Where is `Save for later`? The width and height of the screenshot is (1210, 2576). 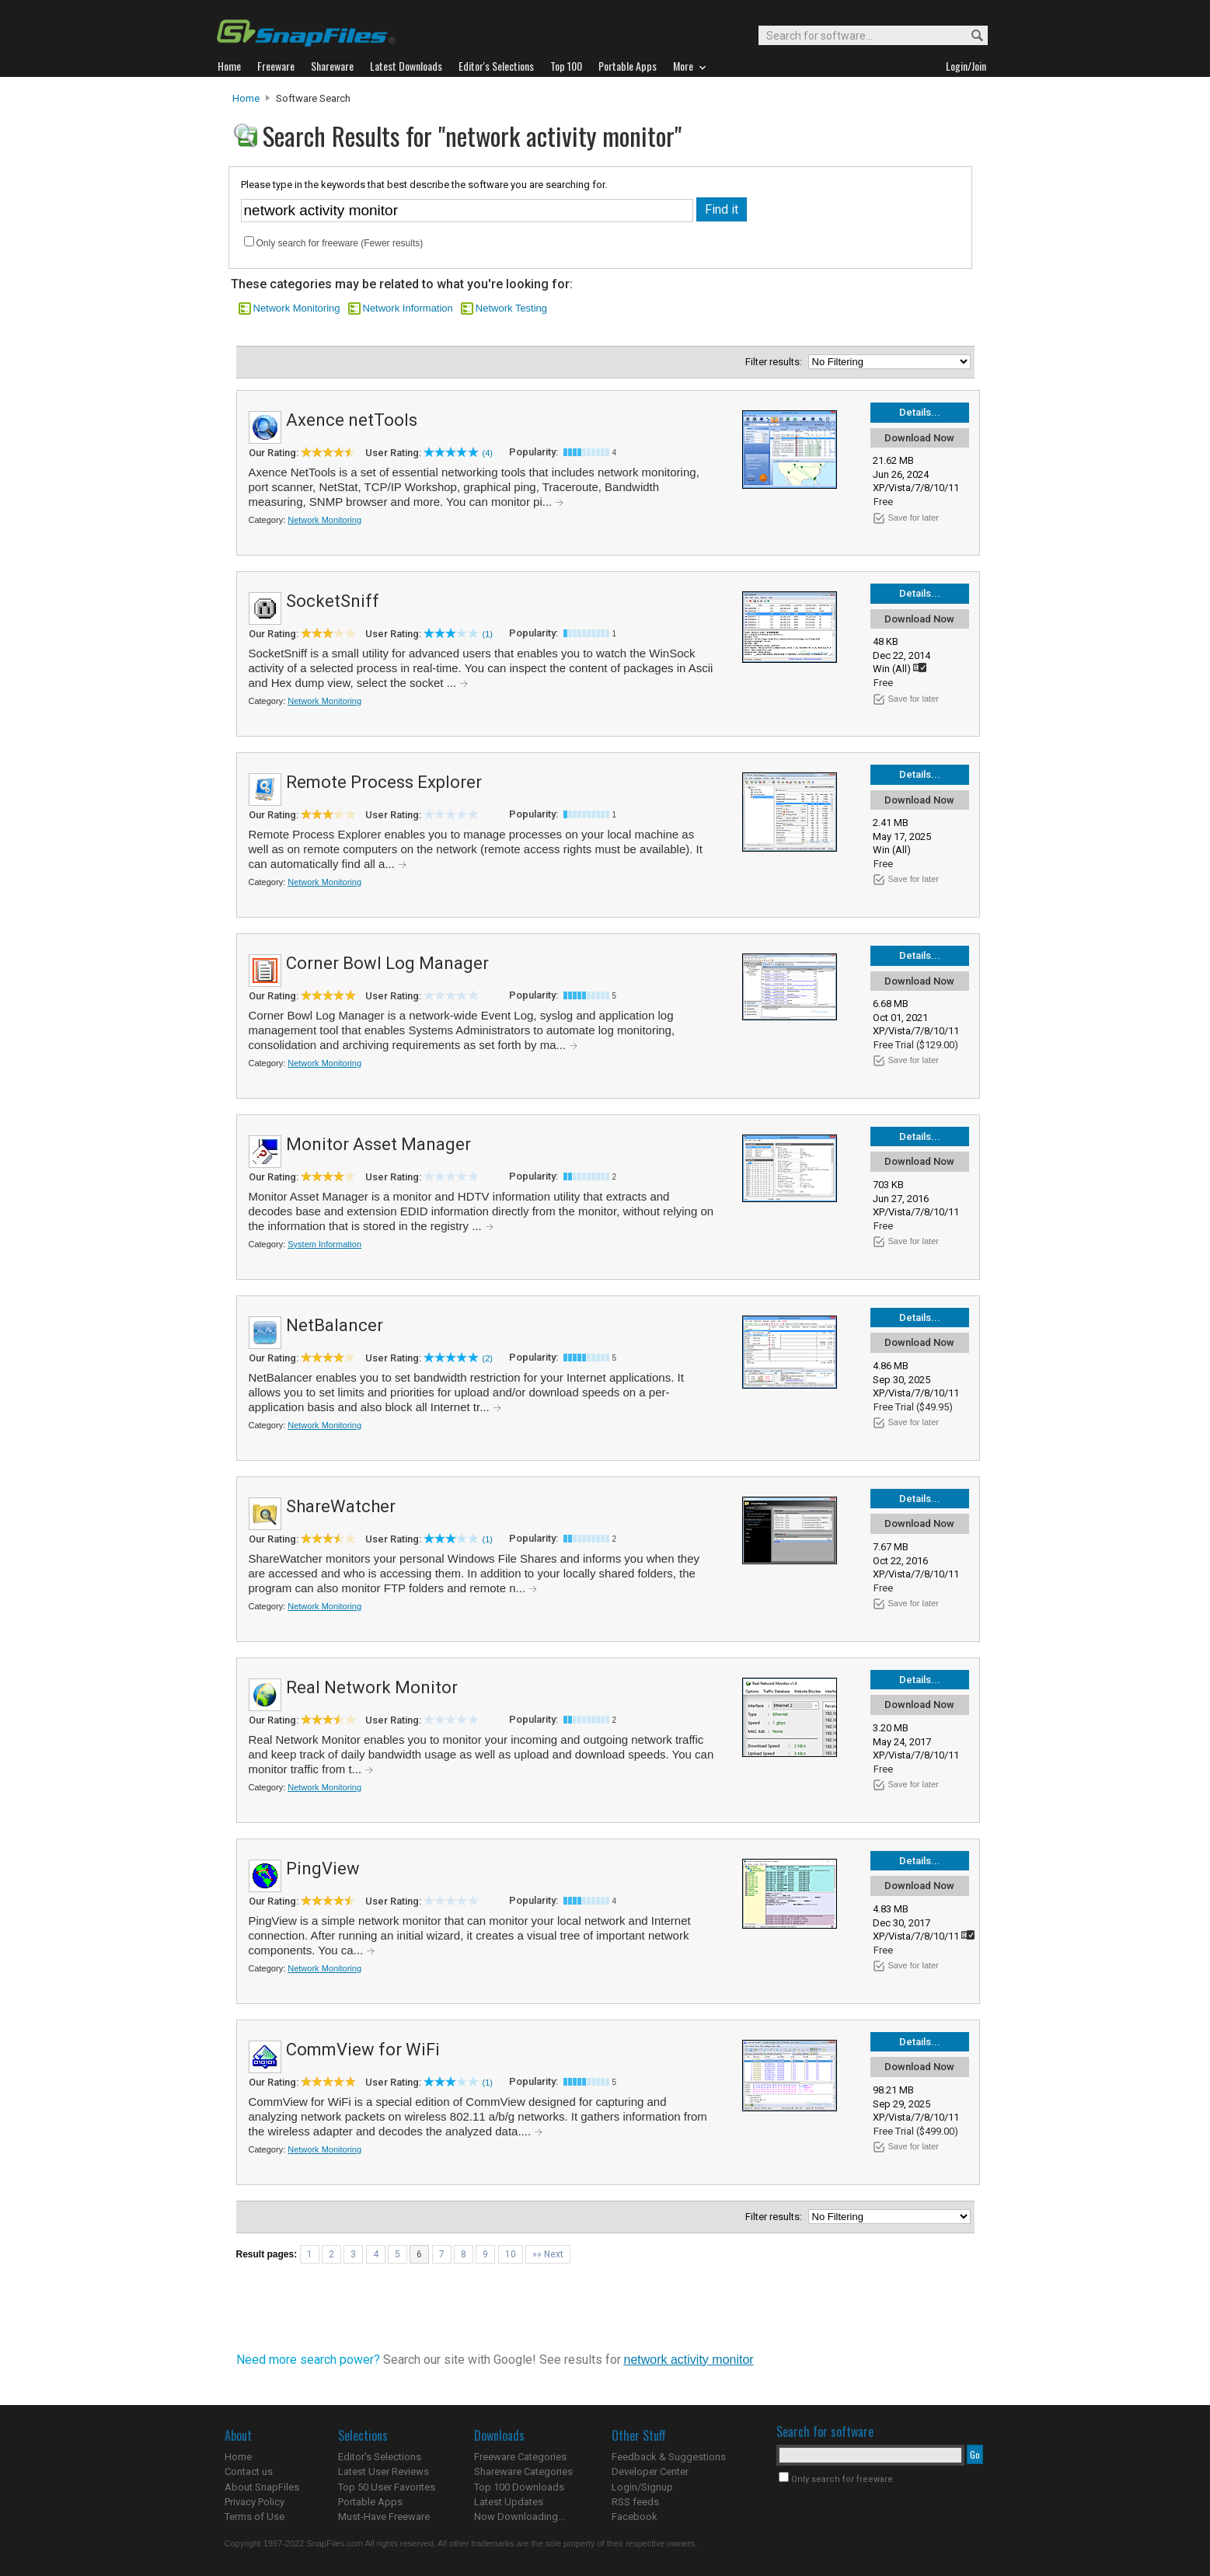
Save for later is located at coordinates (913, 517).